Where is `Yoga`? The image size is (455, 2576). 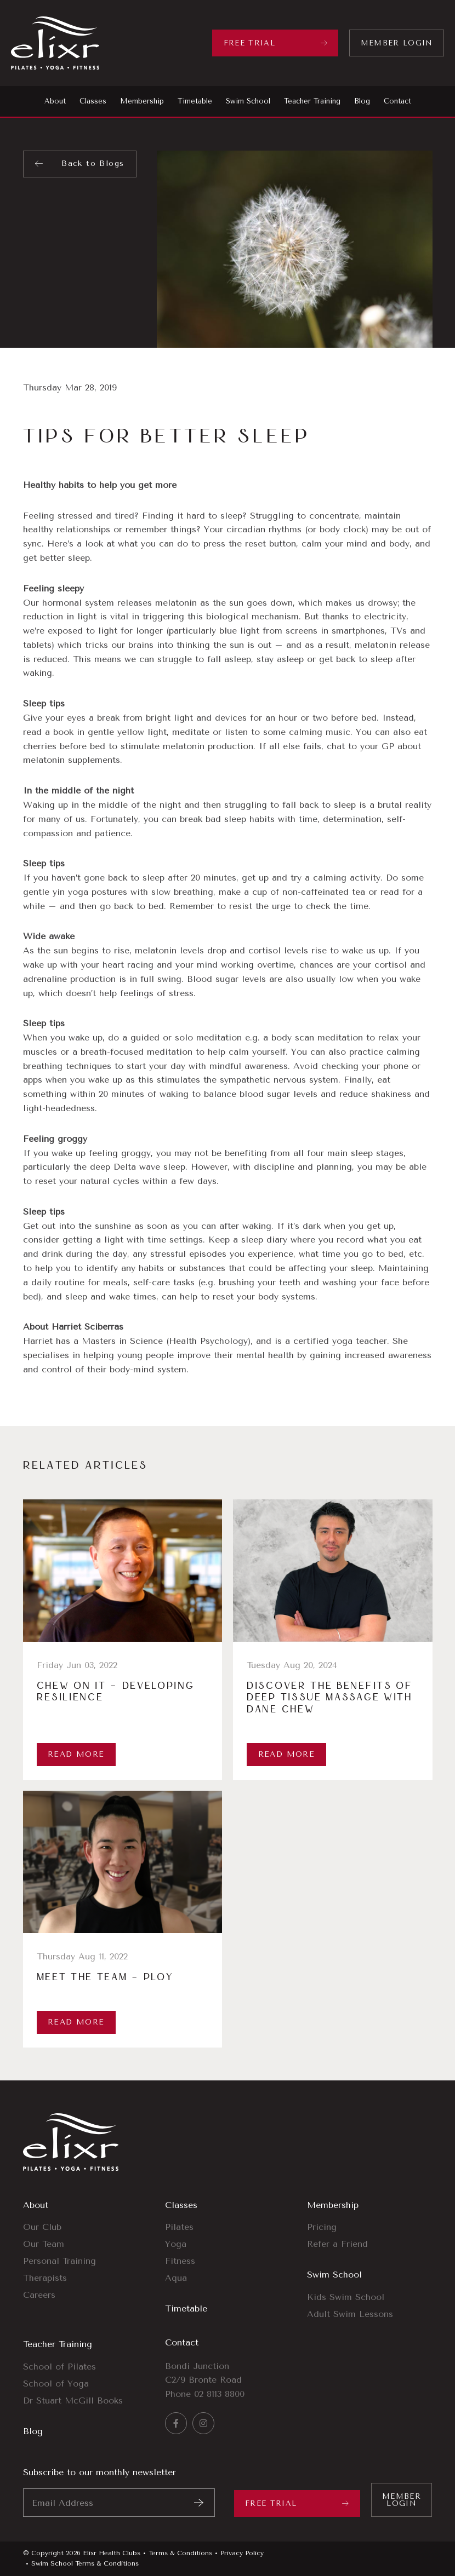
Yoga is located at coordinates (175, 2244).